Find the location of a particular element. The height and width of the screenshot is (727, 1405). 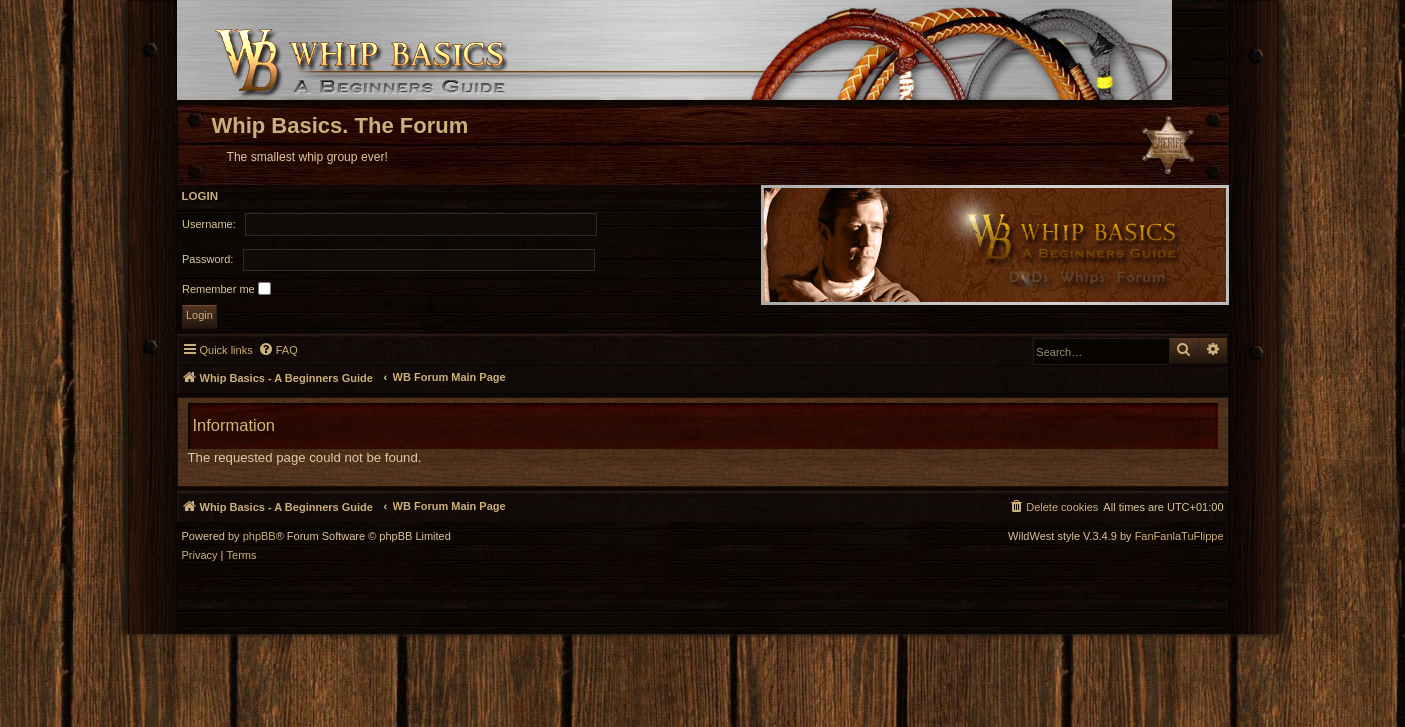

Login is located at coordinates (200, 196).